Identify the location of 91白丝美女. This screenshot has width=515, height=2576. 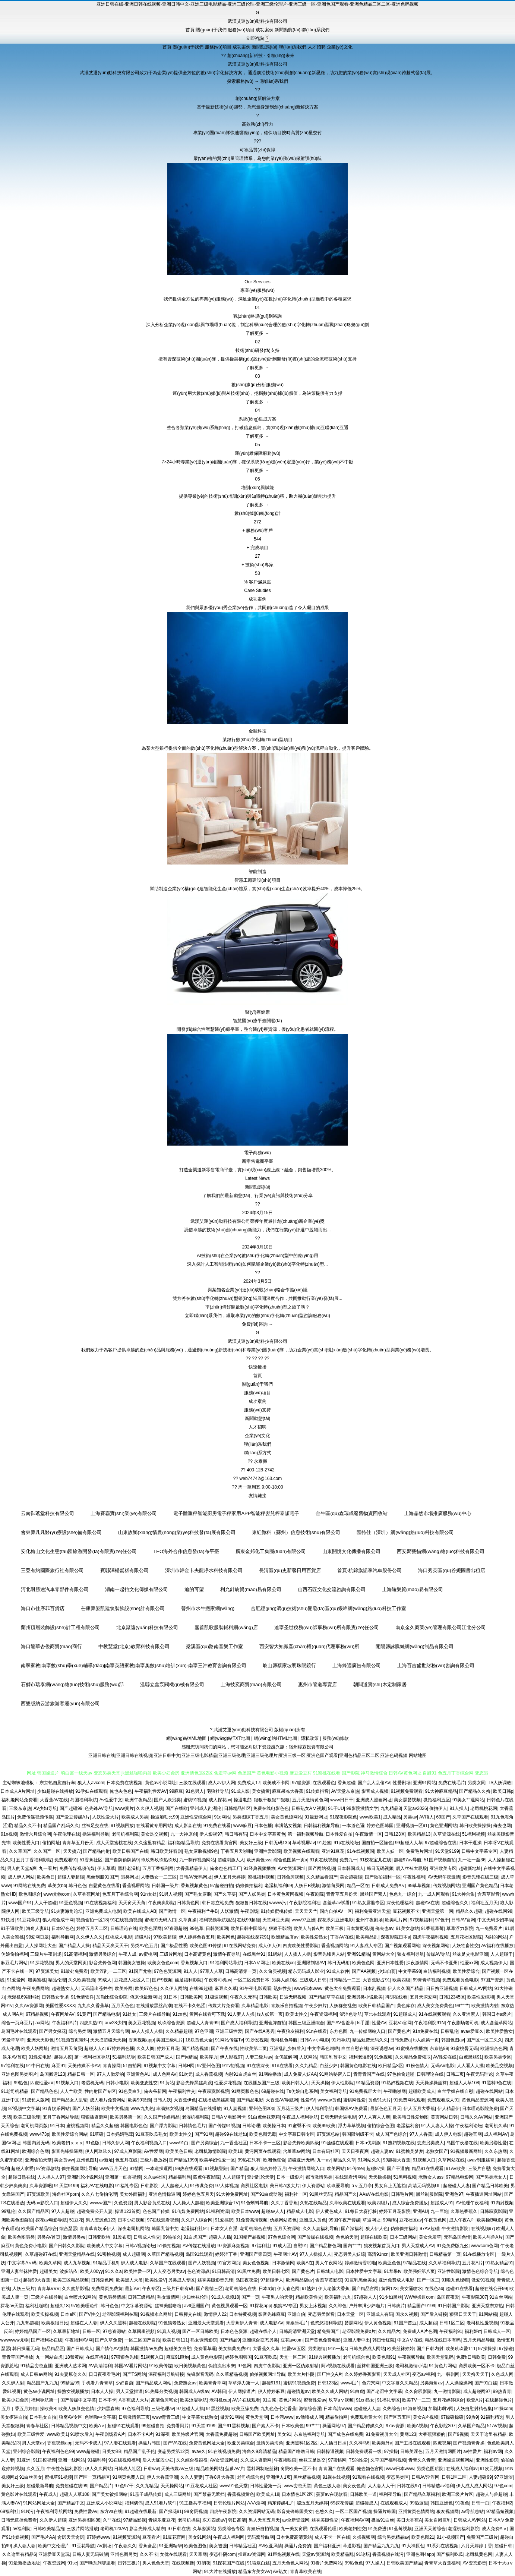
(30, 2477).